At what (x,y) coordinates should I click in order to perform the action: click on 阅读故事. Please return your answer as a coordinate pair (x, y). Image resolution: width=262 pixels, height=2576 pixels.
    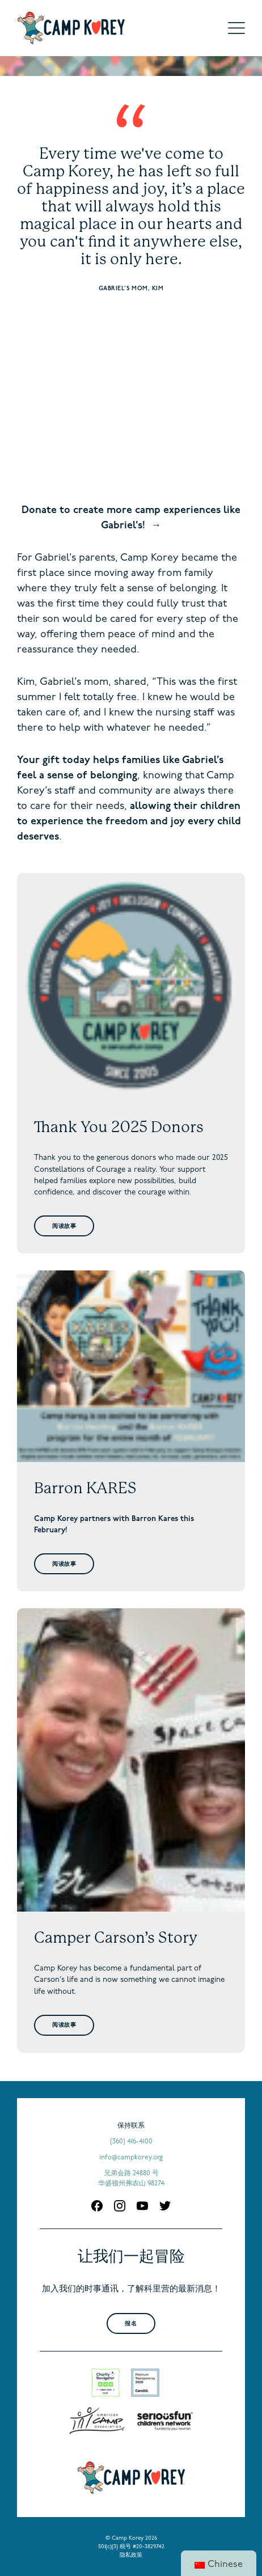
    Looking at the image, I should click on (64, 1226).